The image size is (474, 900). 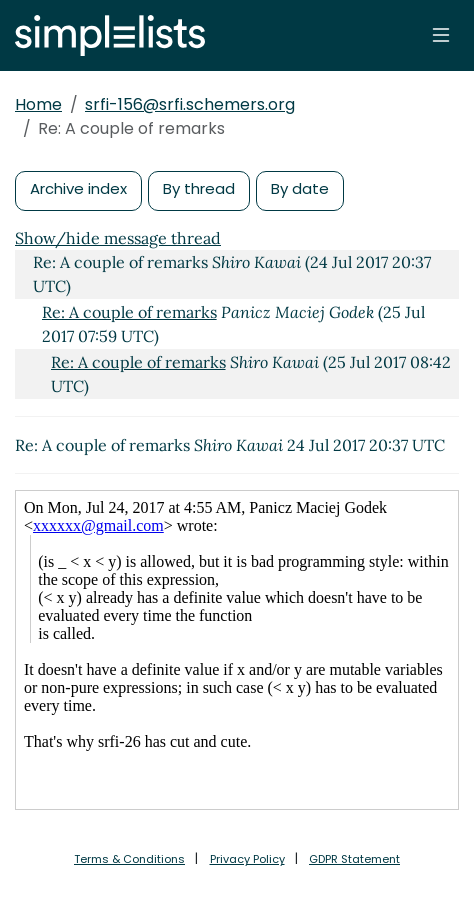 I want to click on Terms & Conditions, so click(x=129, y=859).